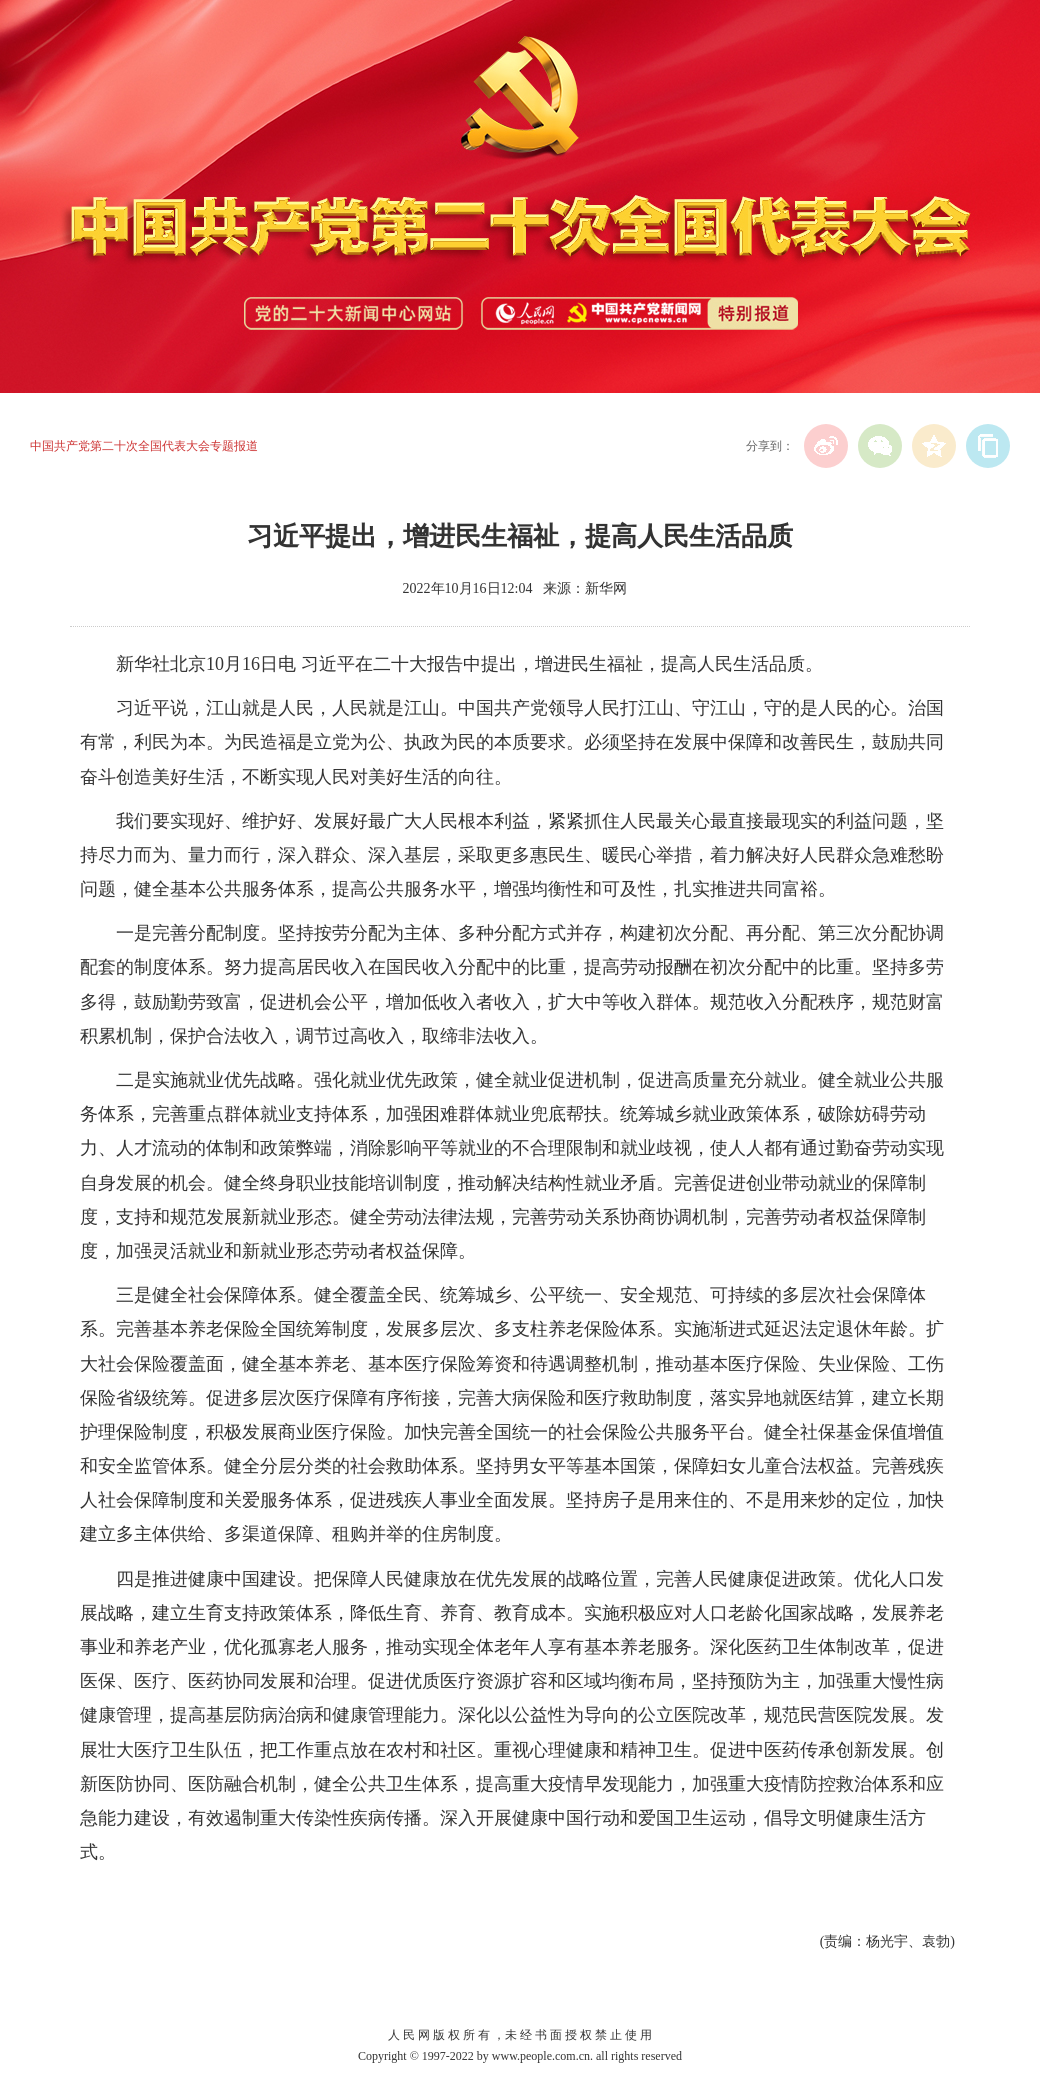 This screenshot has width=1040, height=2098. What do you see at coordinates (144, 446) in the screenshot?
I see `中国共产党第二十次全国代表大会专题报道` at bounding box center [144, 446].